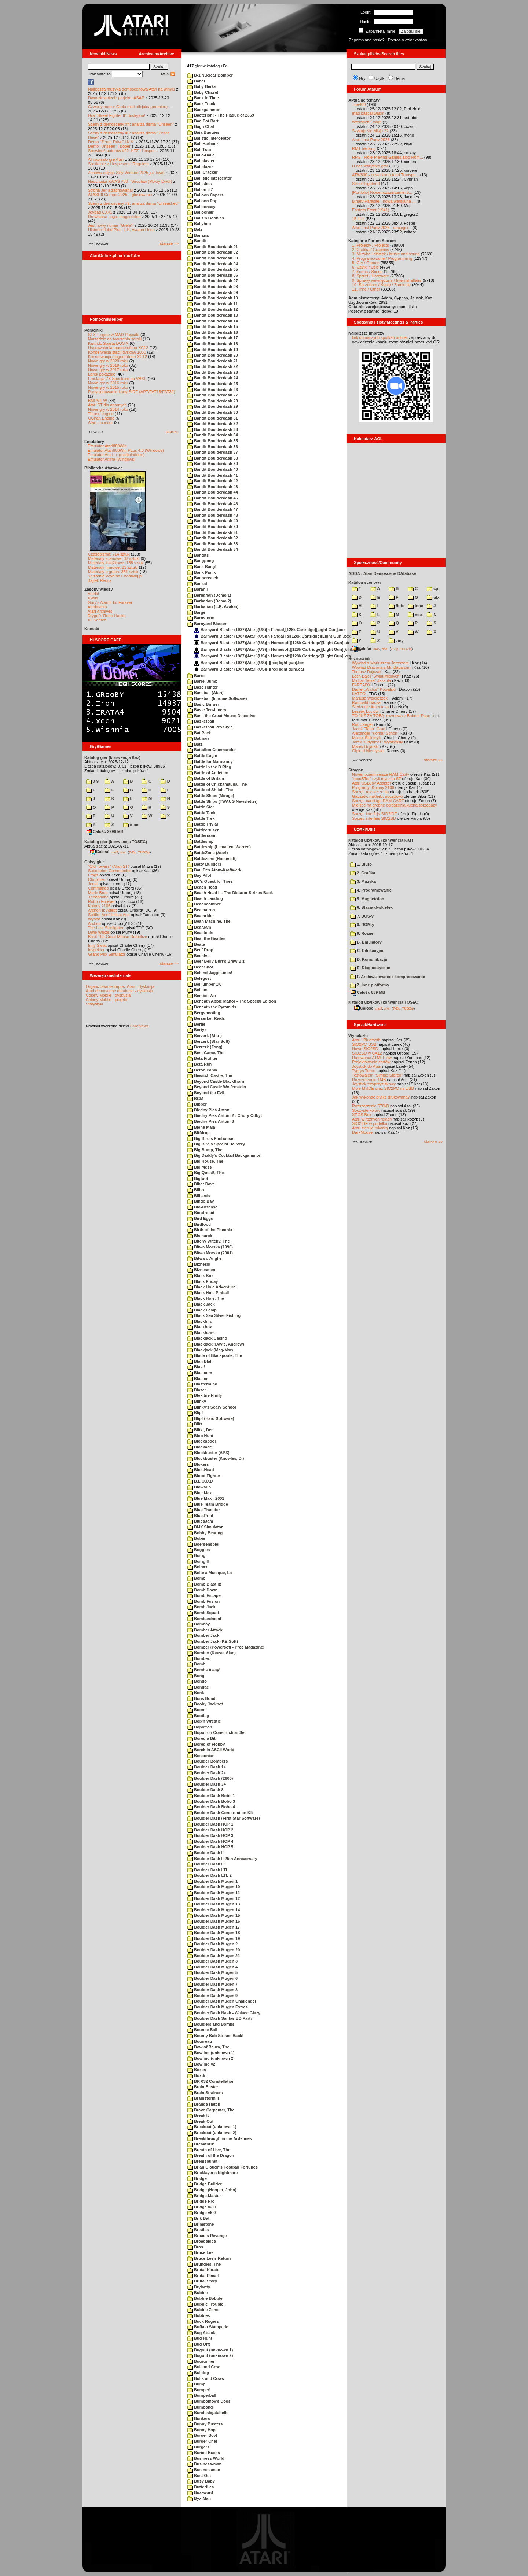 This screenshot has width=528, height=2576. Describe the element at coordinates (204, 1035) in the screenshot. I see `Berzerk (Atari)` at that location.